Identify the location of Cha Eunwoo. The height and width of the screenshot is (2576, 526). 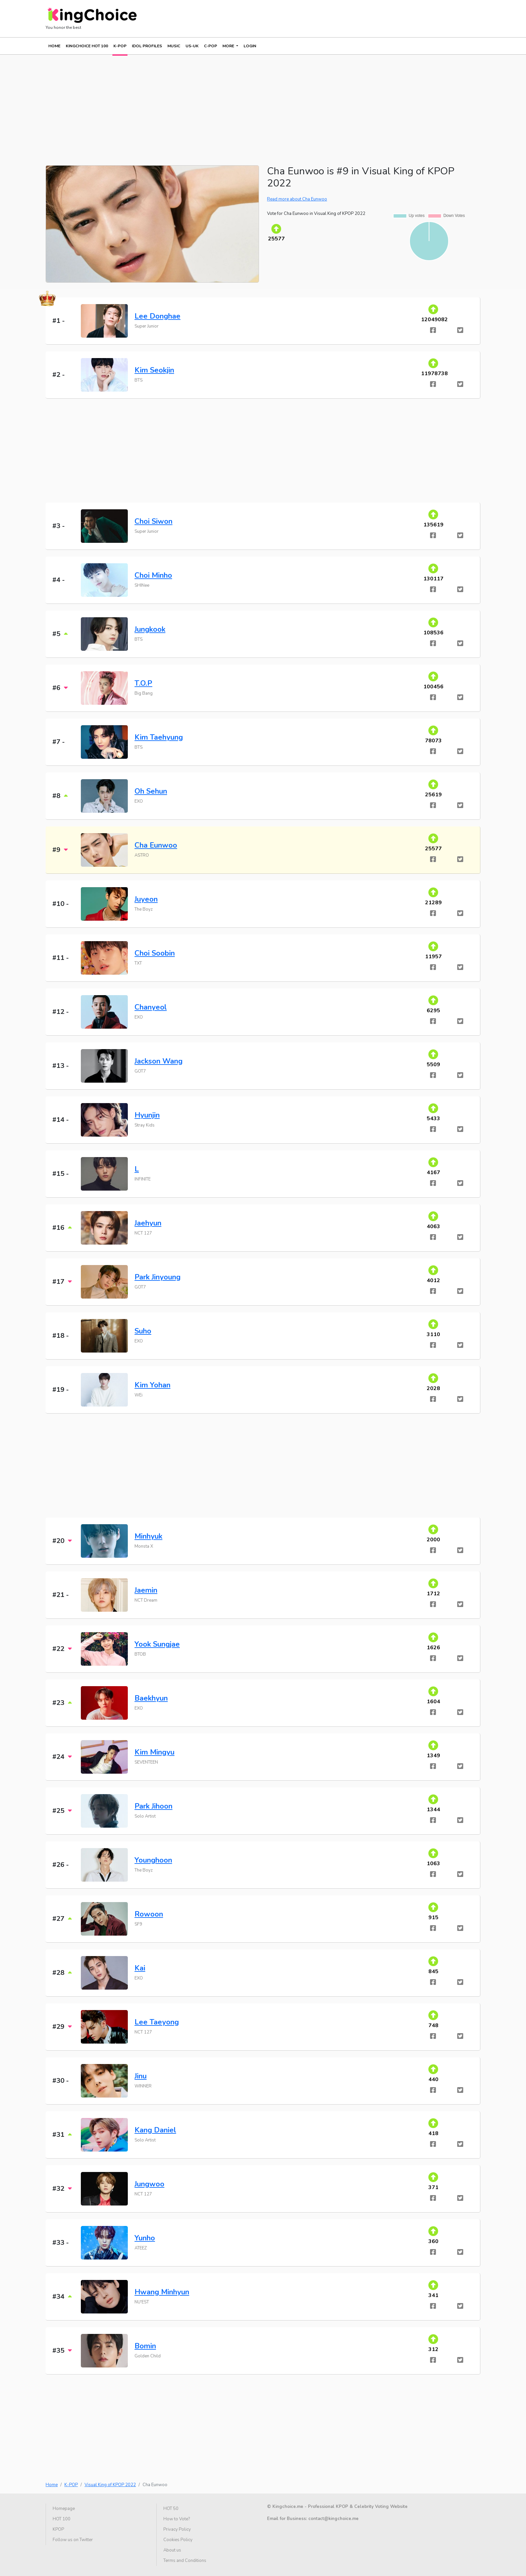
(156, 845).